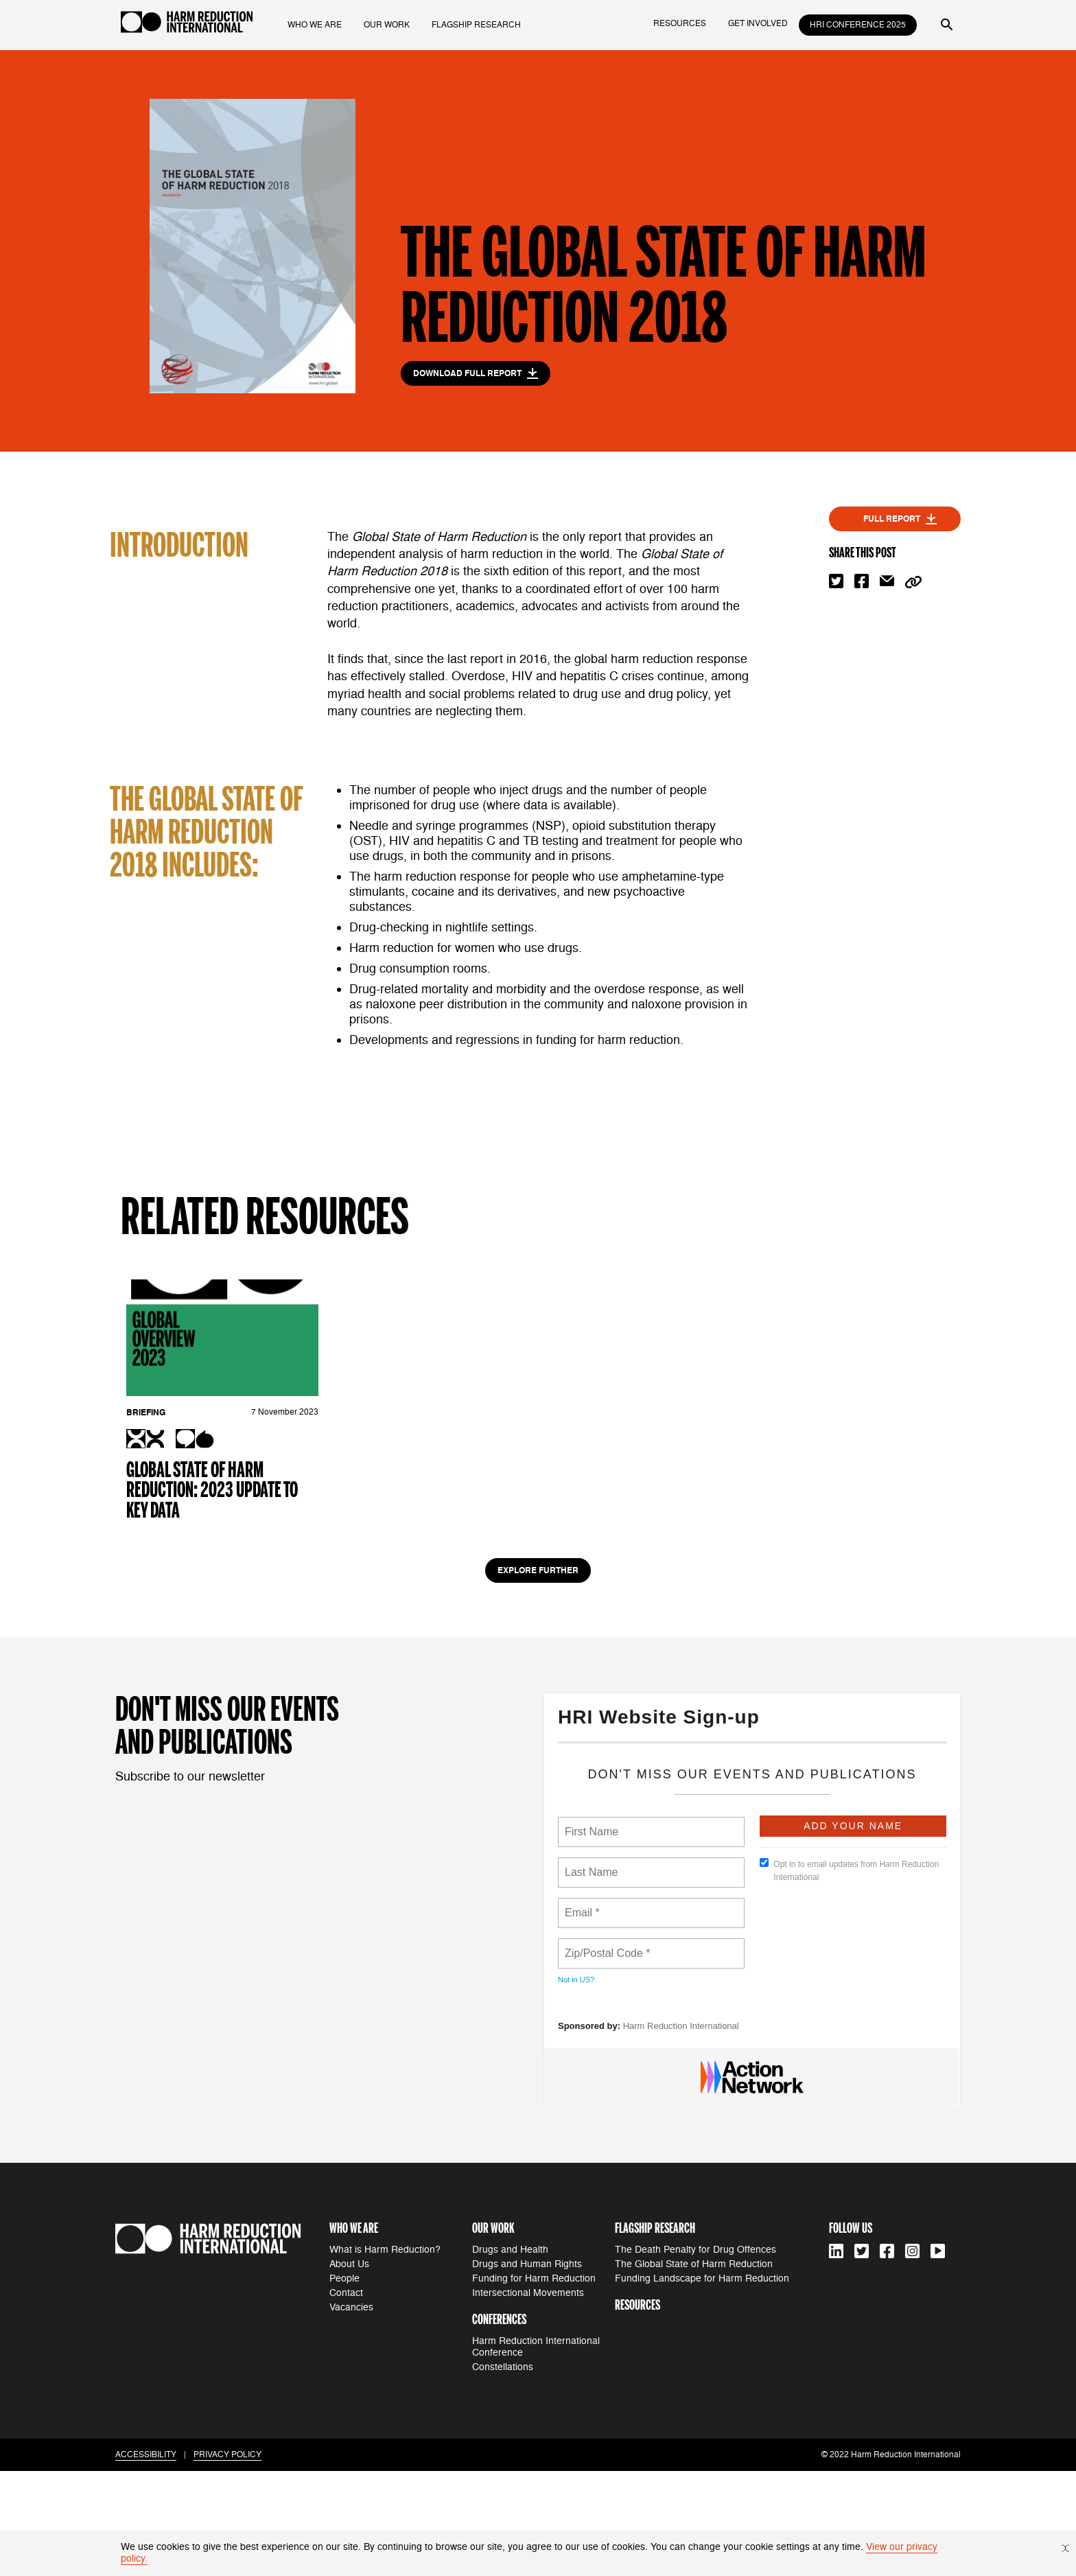  What do you see at coordinates (681, 2131) in the screenshot?
I see `Harm Reduction International` at bounding box center [681, 2131].